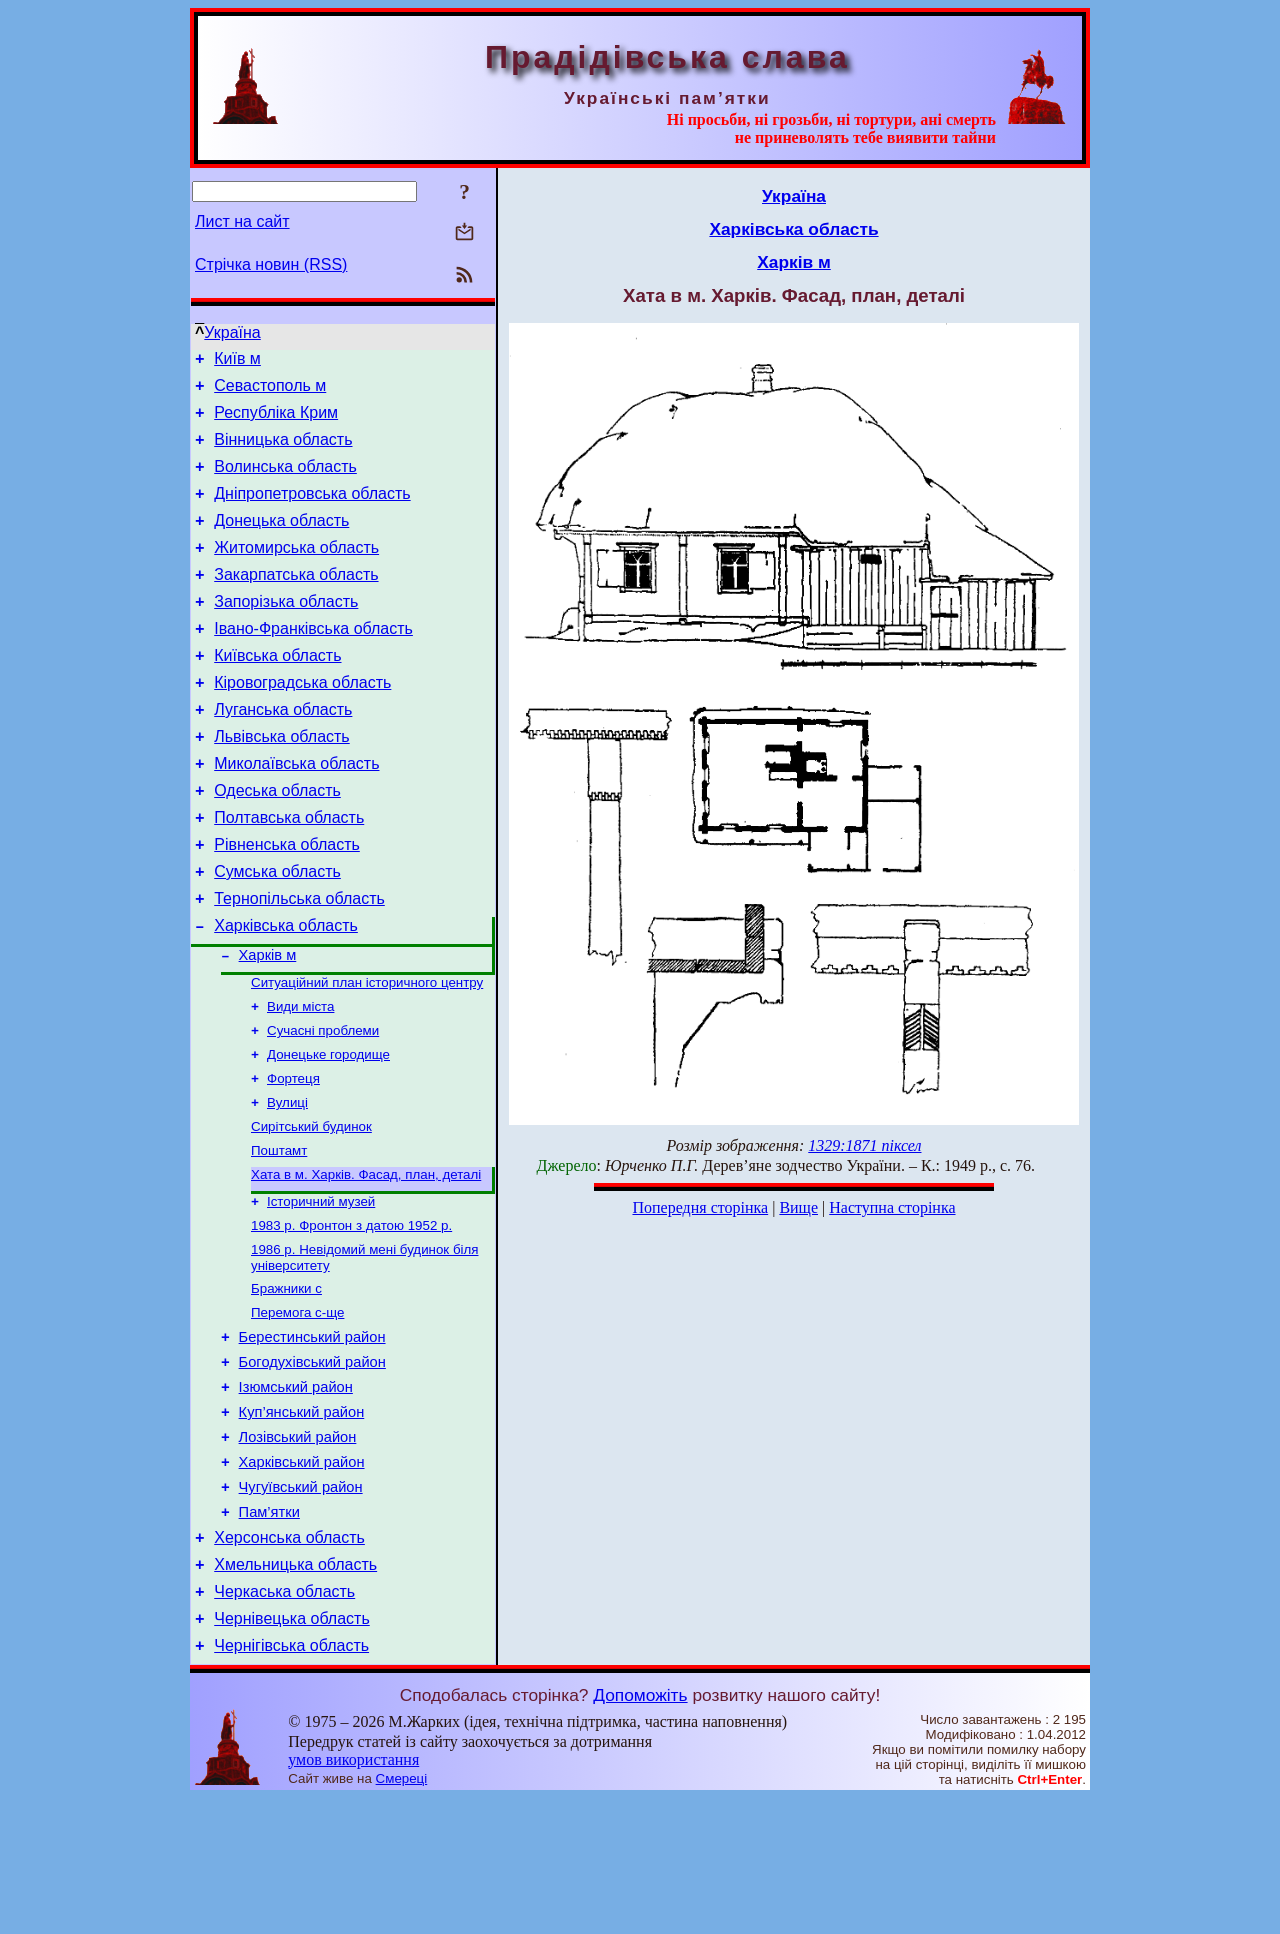  Describe the element at coordinates (323, 1105) in the screenshot. I see `Сучасні проблеми` at that location.